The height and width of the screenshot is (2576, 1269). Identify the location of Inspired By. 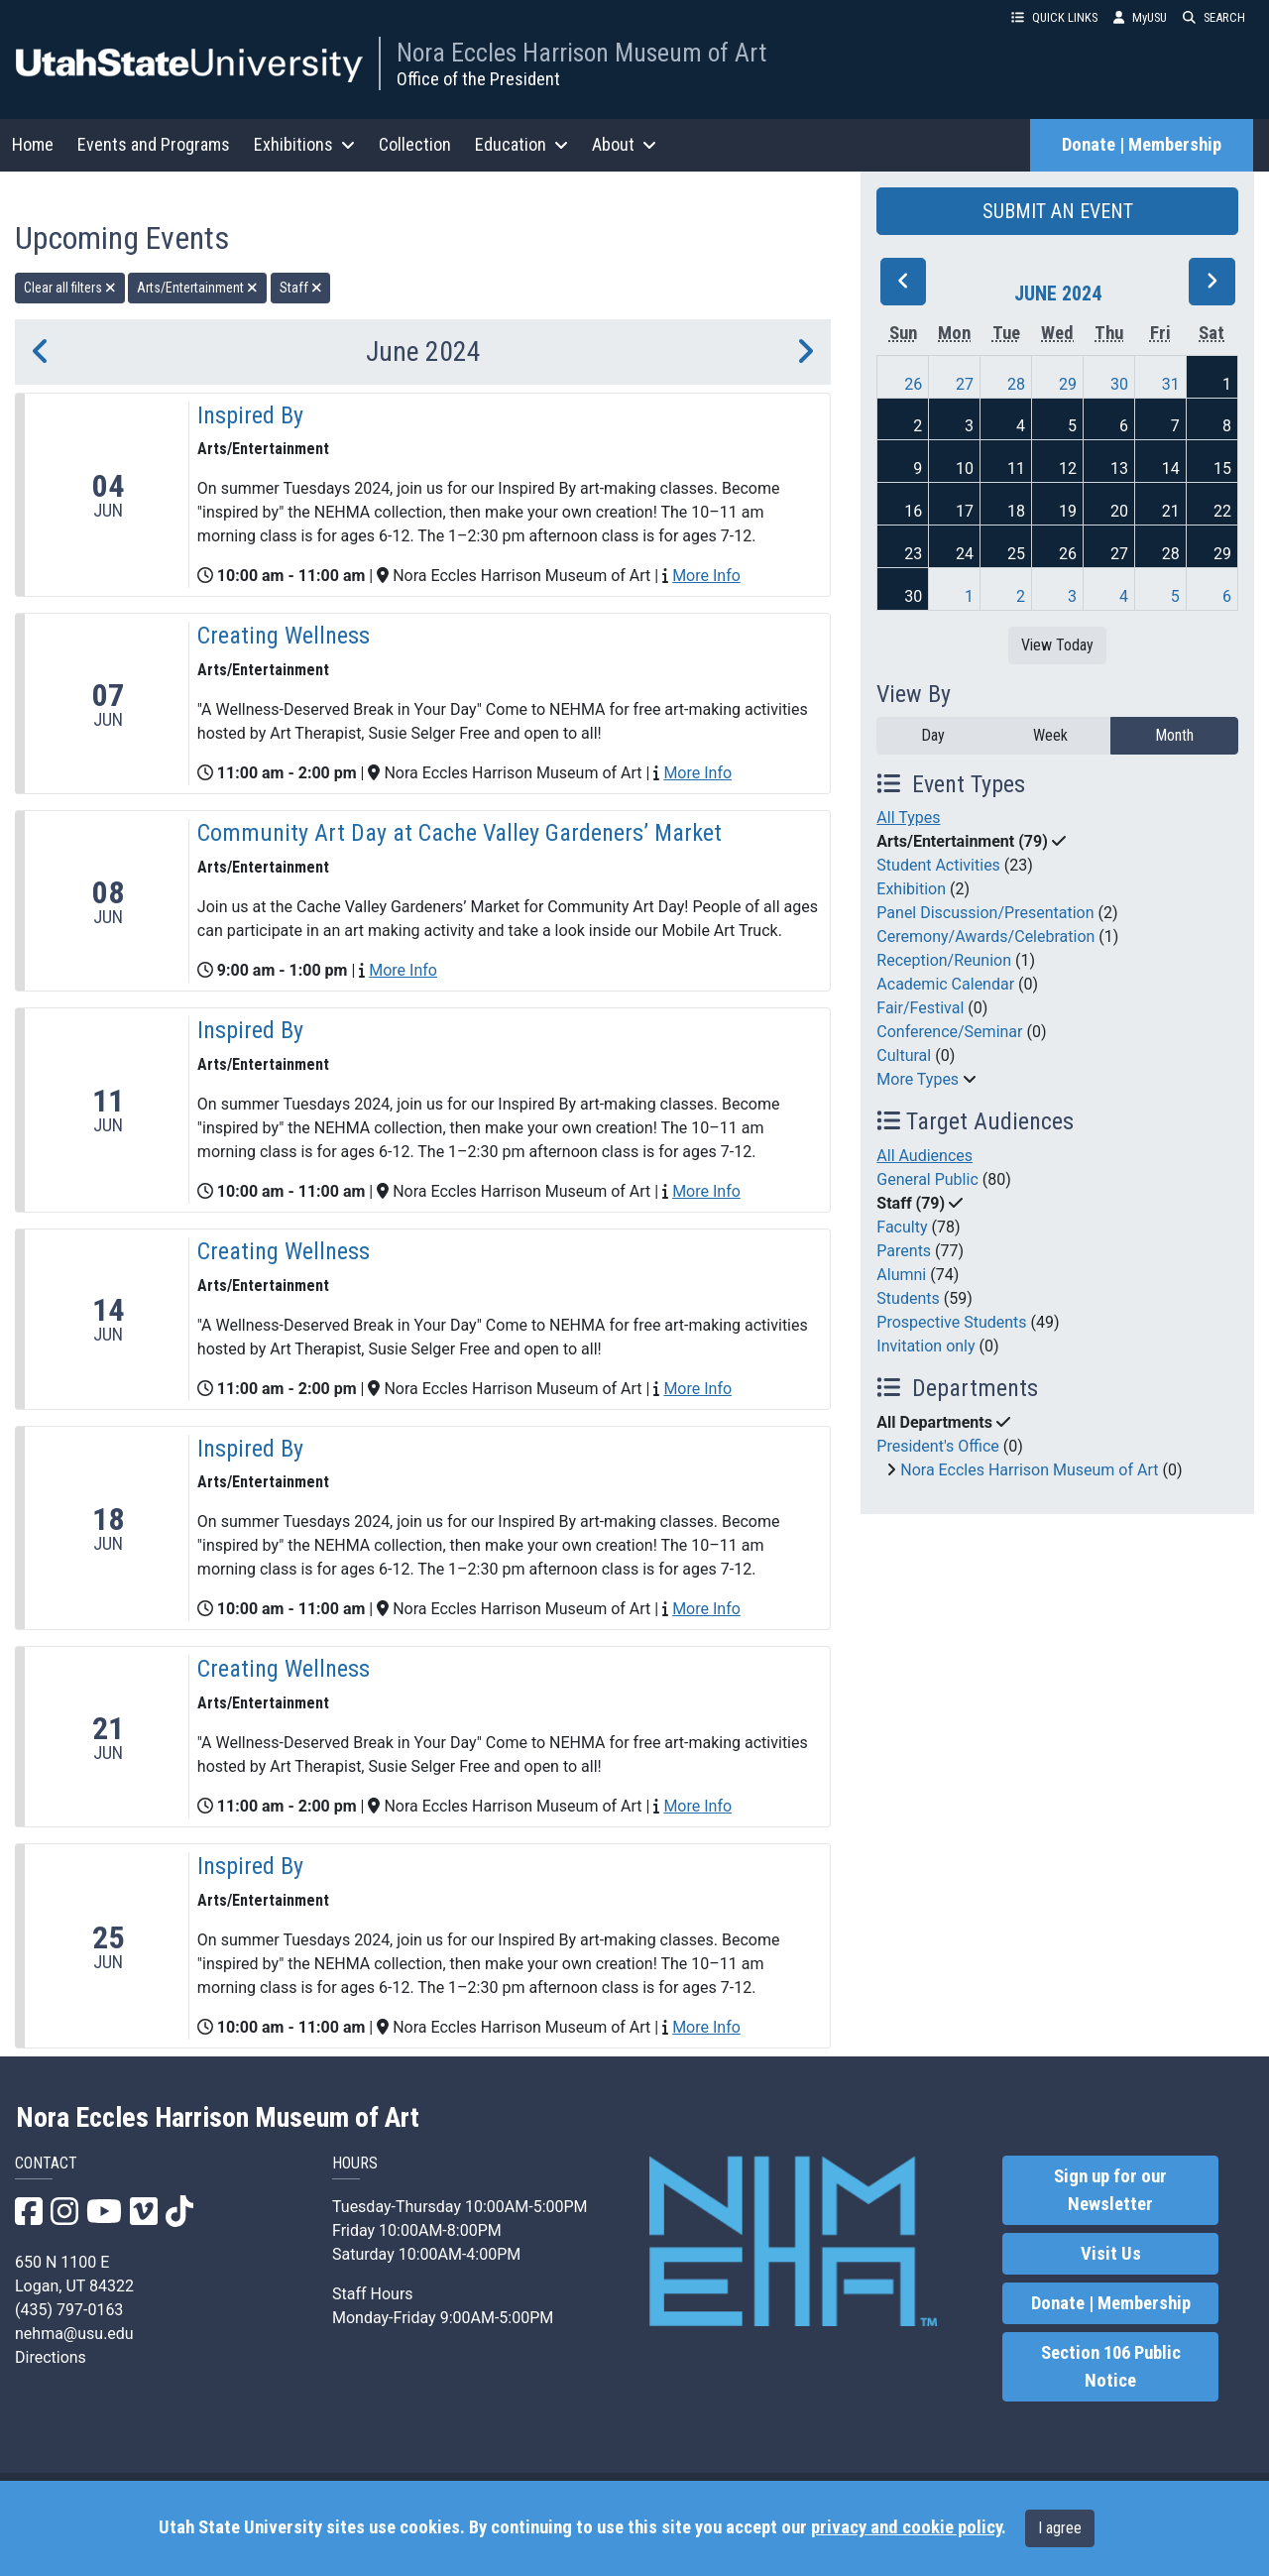
(250, 415).